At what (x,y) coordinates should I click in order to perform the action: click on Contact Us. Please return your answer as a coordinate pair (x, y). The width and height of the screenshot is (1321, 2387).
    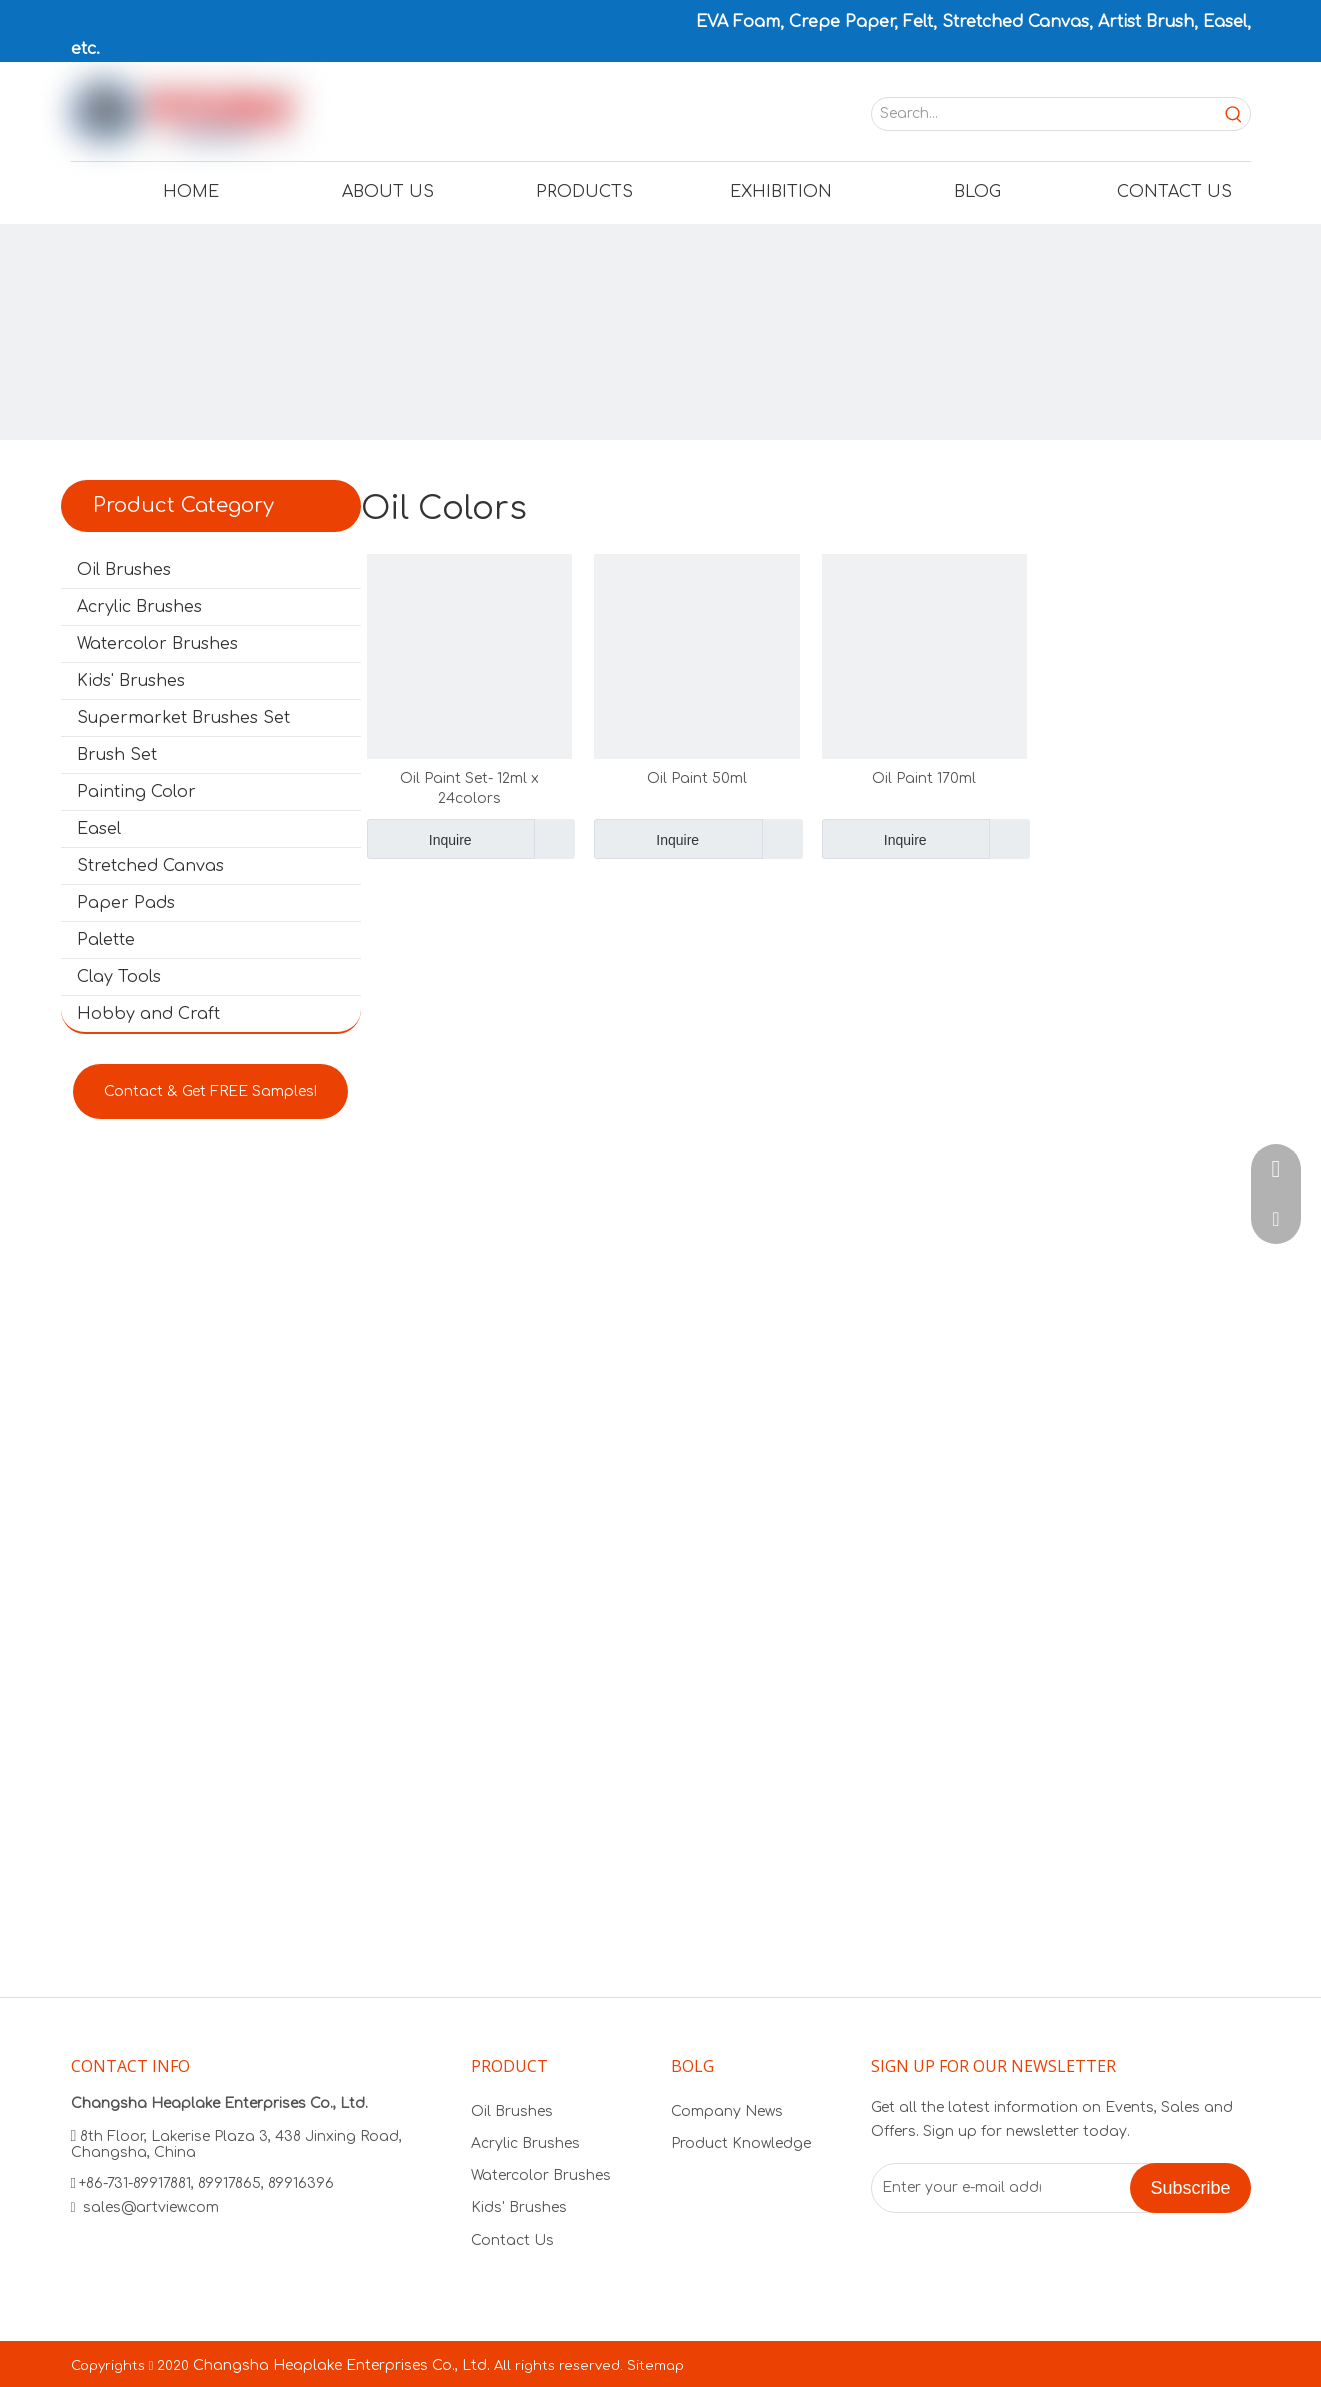
    Looking at the image, I should click on (512, 2240).